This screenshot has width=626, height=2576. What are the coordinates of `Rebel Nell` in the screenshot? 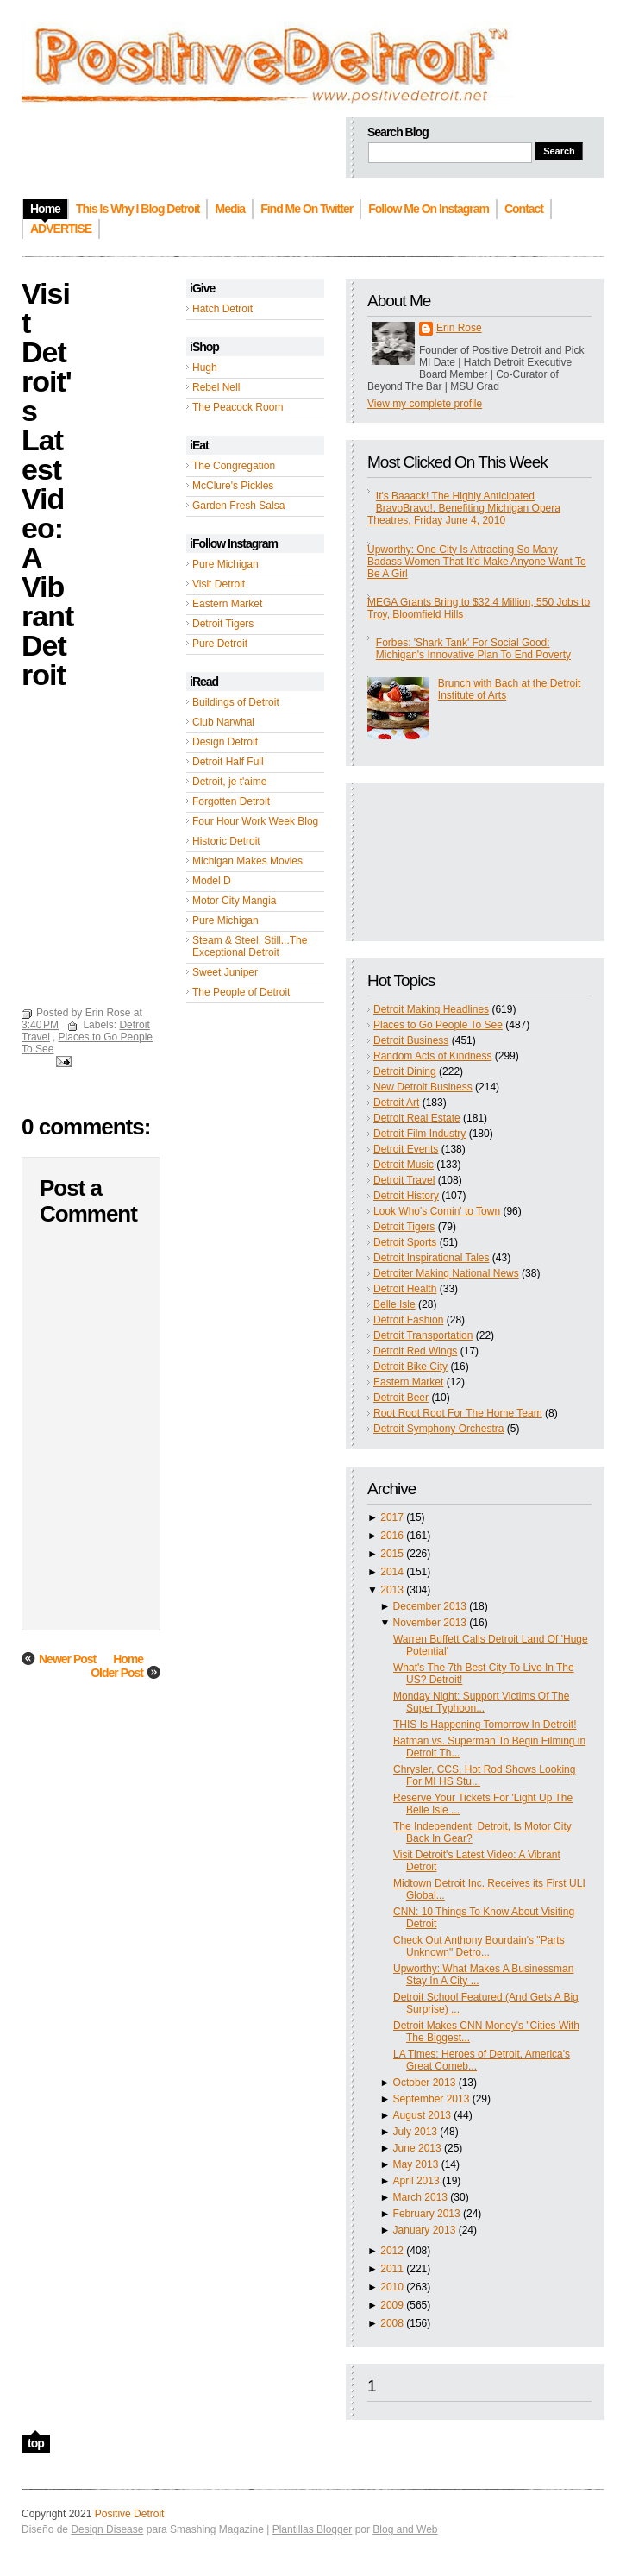 It's located at (216, 387).